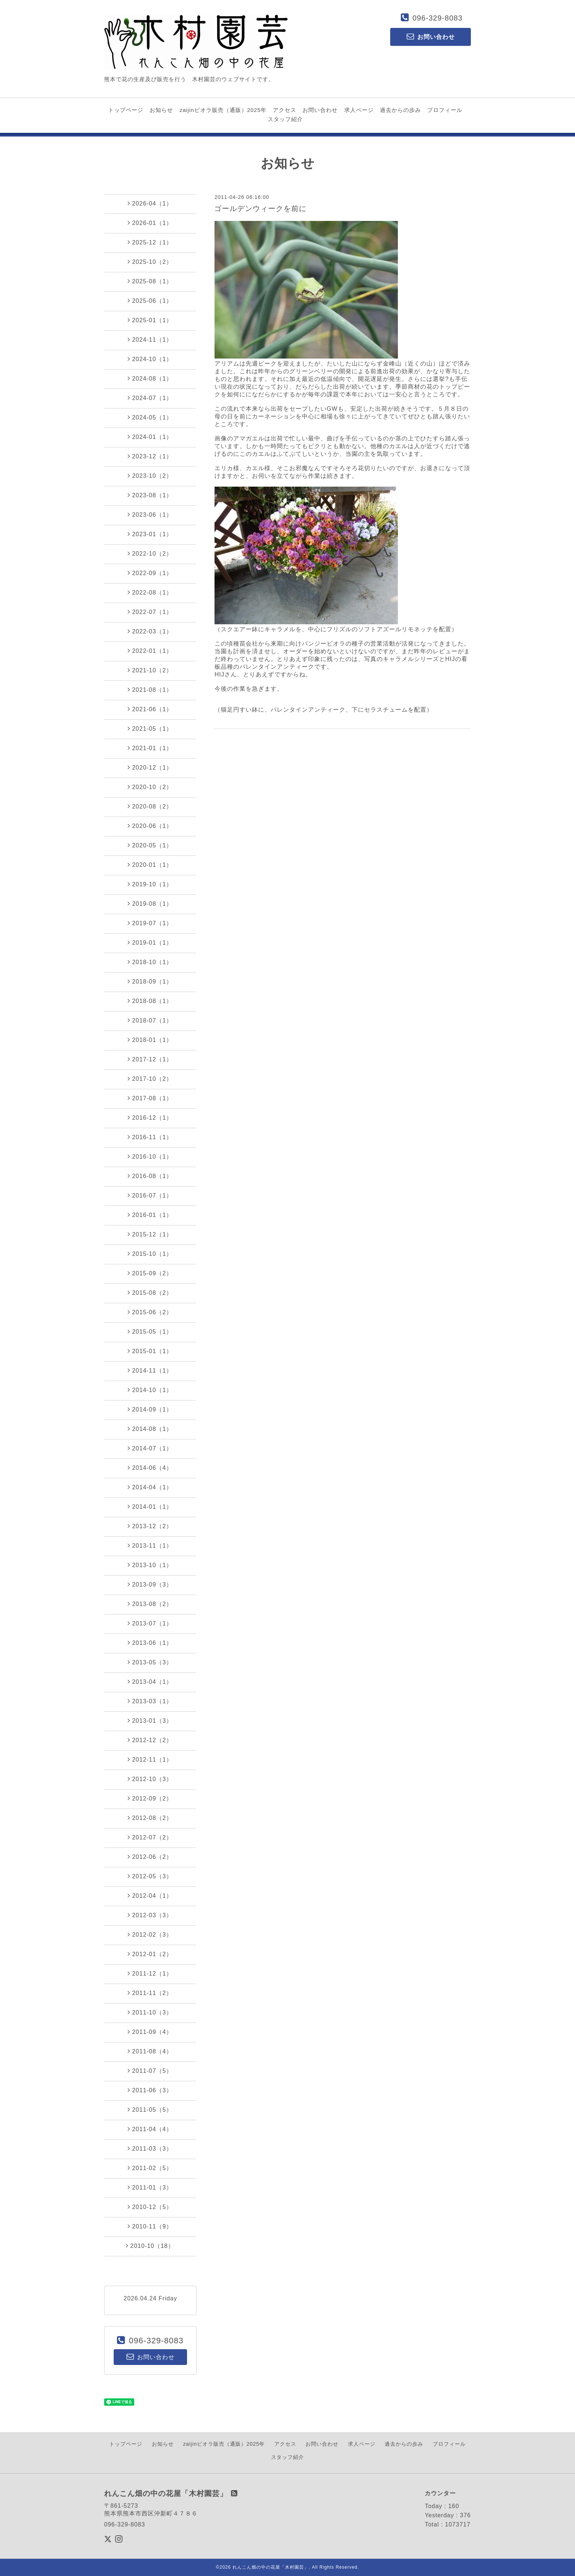  What do you see at coordinates (150, 709) in the screenshot?
I see `2021-06（1）` at bounding box center [150, 709].